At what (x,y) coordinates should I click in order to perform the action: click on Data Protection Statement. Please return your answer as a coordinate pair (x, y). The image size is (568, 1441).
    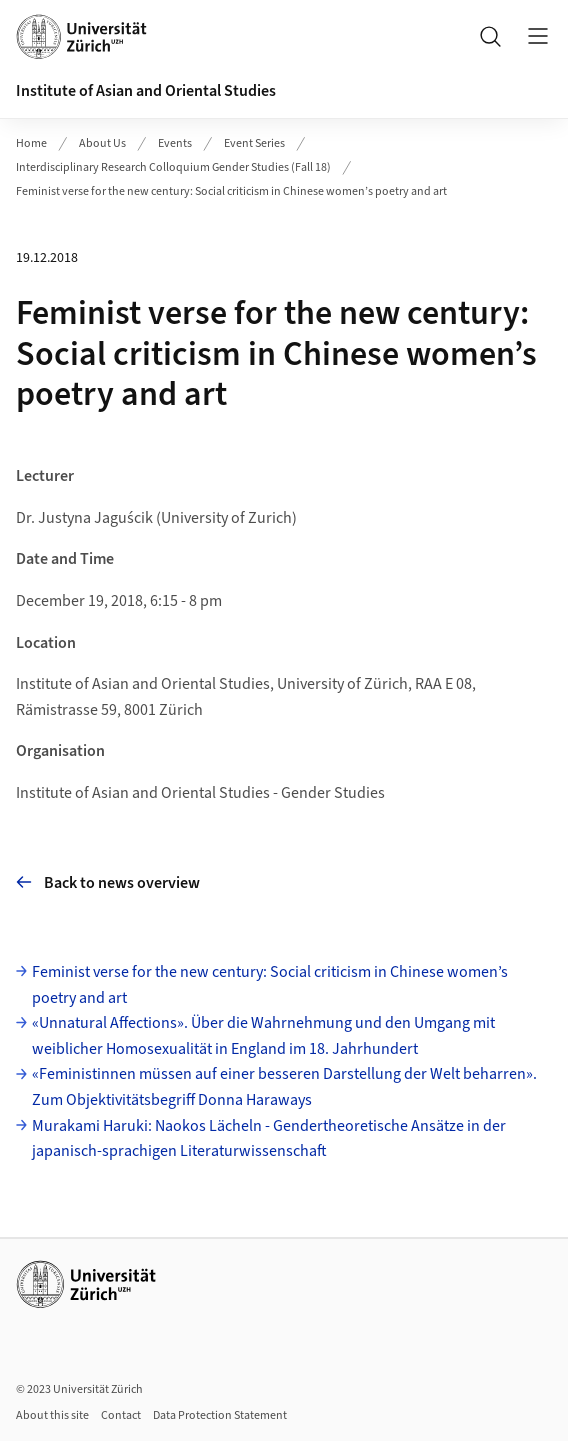
    Looking at the image, I should click on (220, 1415).